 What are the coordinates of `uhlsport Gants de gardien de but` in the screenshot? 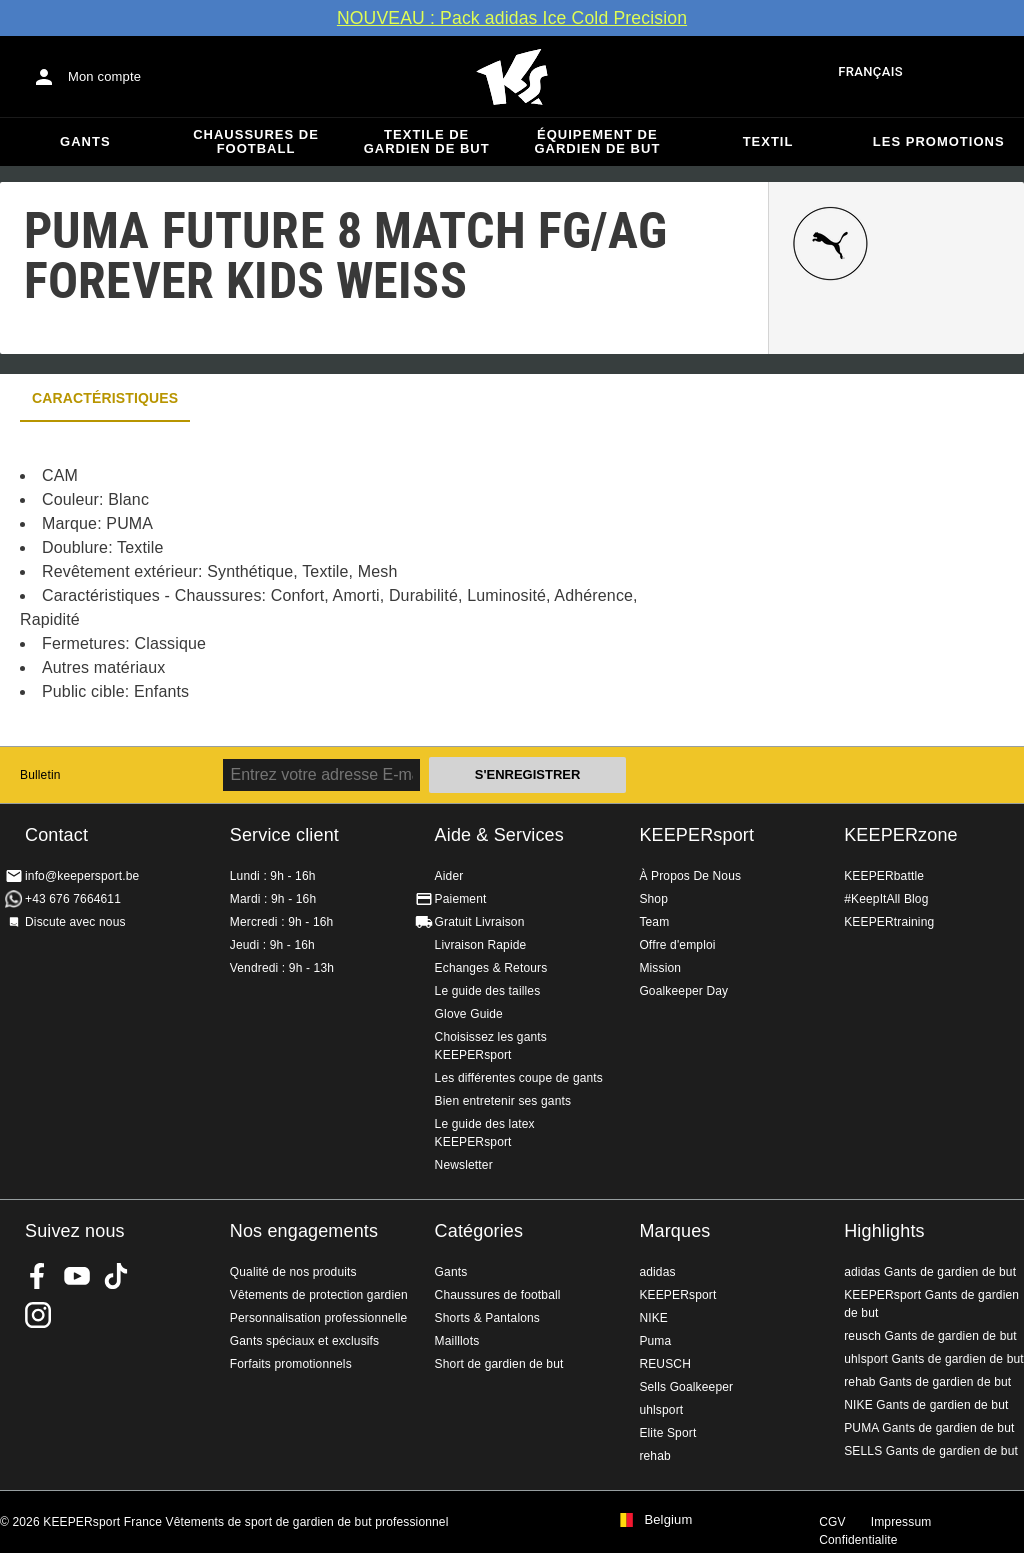 It's located at (934, 1359).